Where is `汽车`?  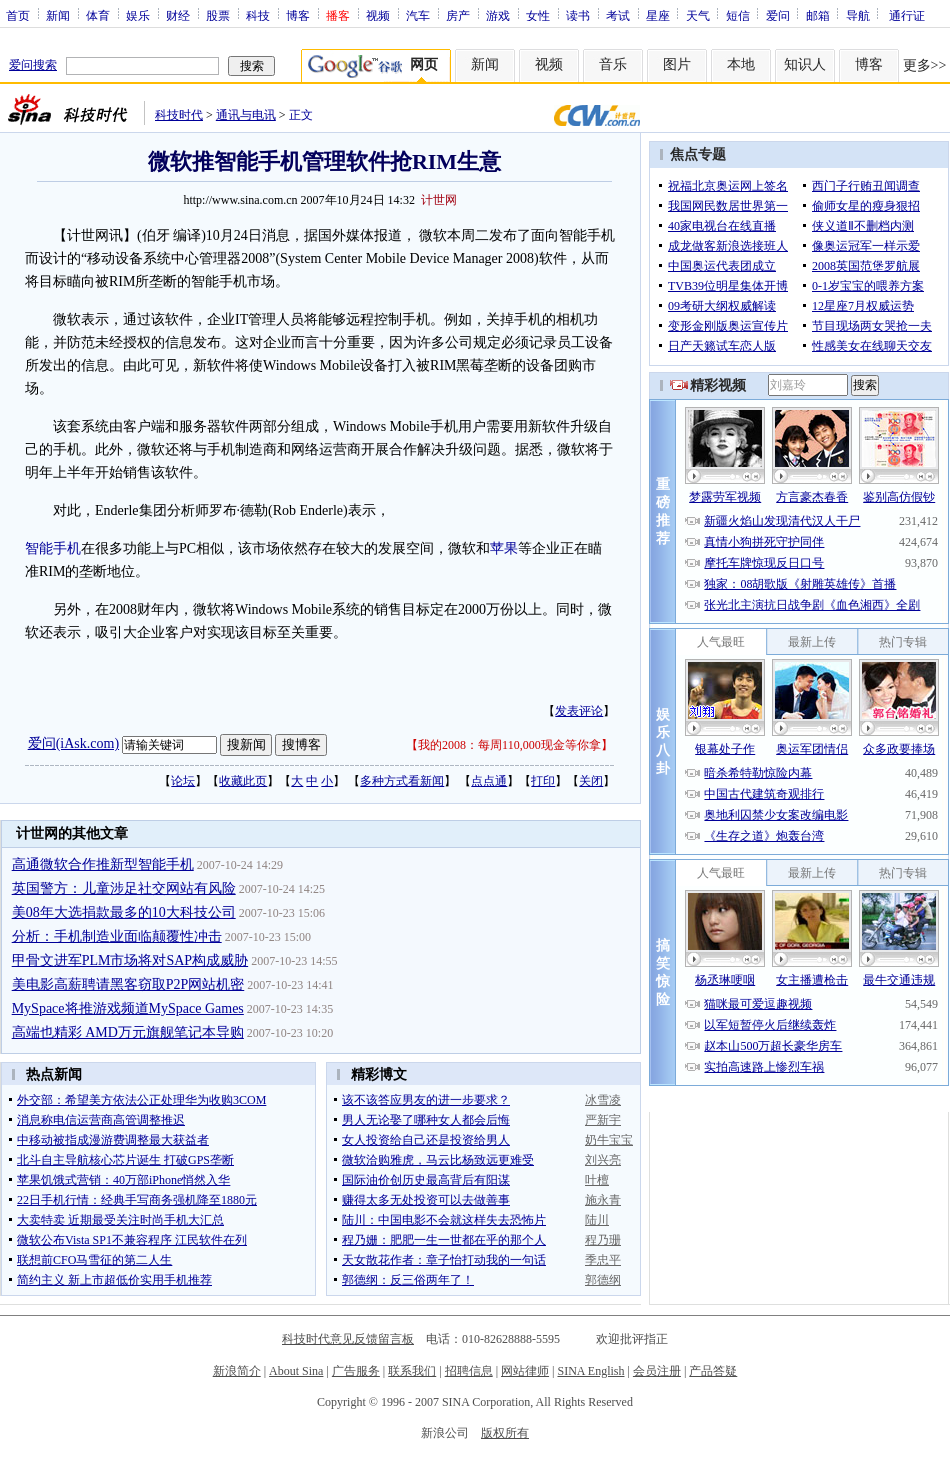 汽车 is located at coordinates (418, 15).